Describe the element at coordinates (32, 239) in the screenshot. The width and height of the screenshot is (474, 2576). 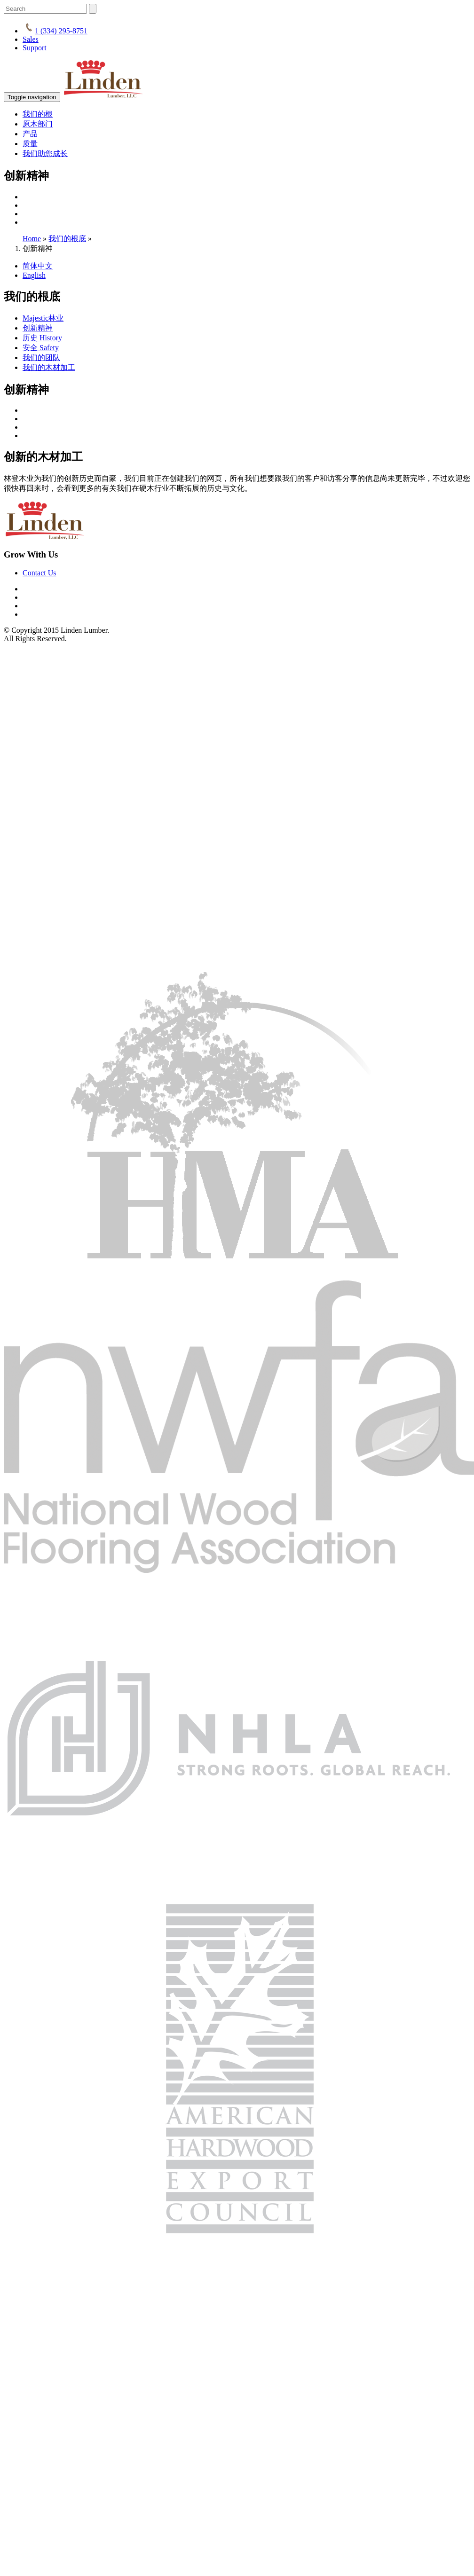
I see `Home` at that location.